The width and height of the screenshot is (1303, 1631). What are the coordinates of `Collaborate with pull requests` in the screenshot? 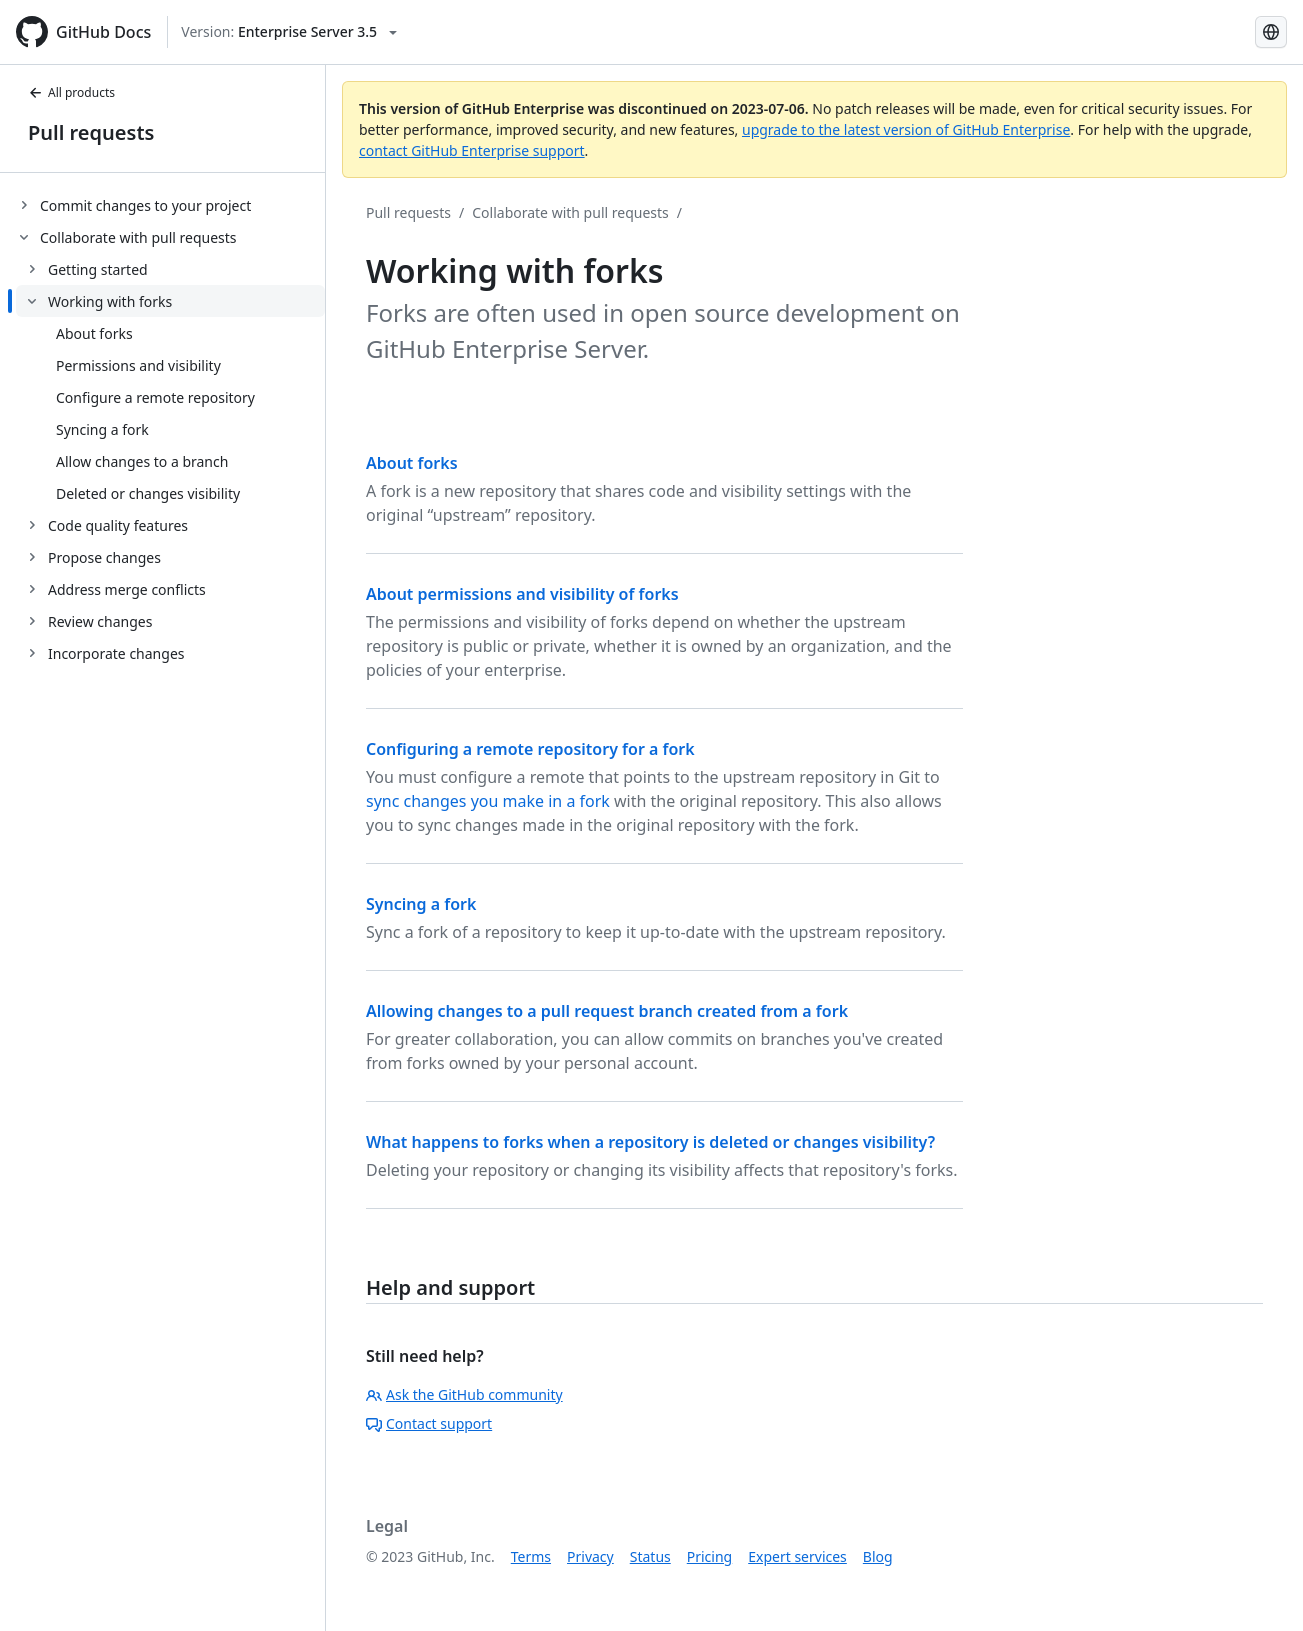 It's located at (570, 212).